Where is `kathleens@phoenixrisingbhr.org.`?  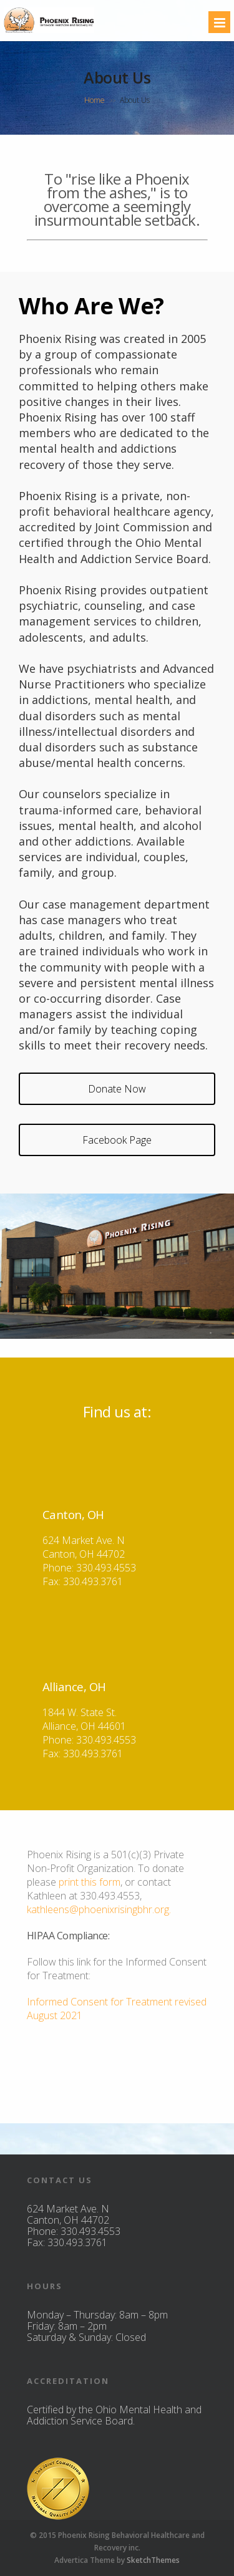
kathleens@phoenixrisingbhr.org. is located at coordinates (99, 1909).